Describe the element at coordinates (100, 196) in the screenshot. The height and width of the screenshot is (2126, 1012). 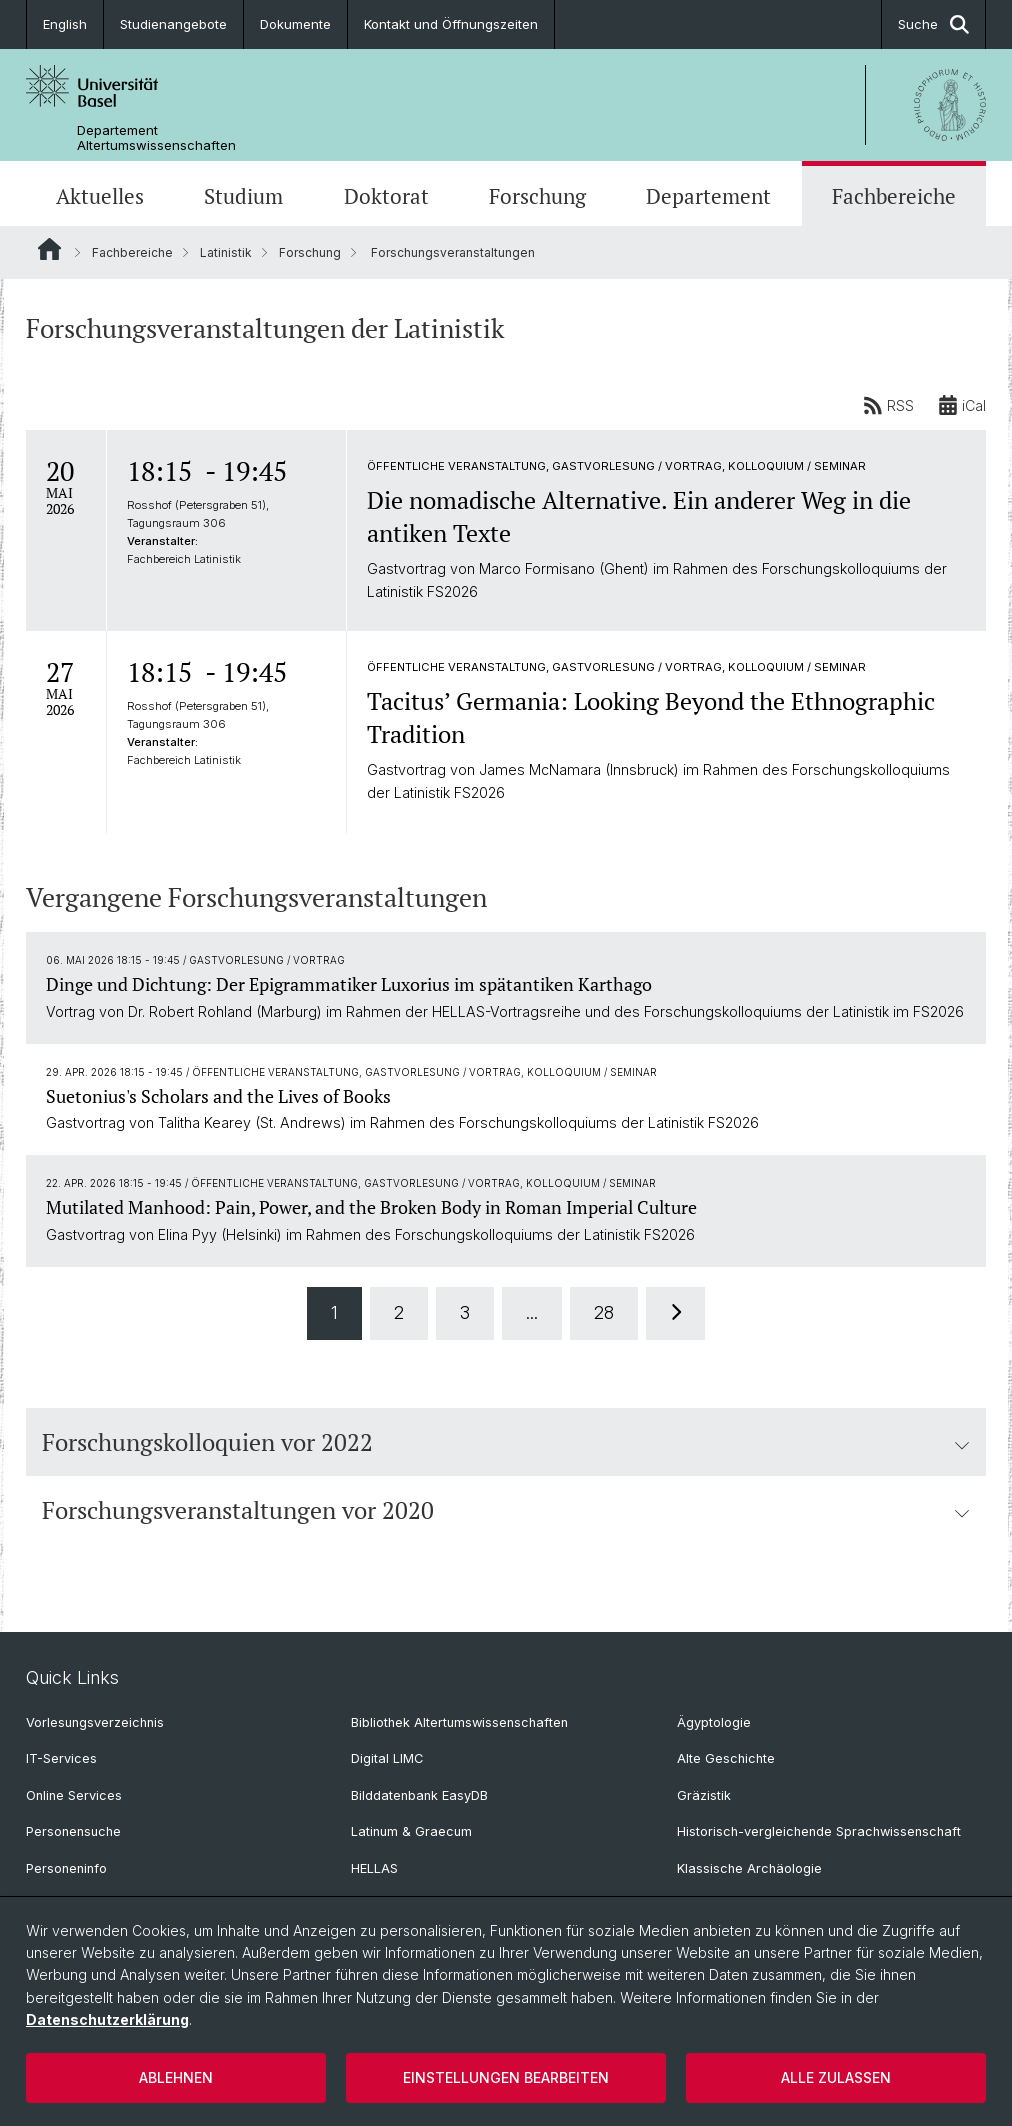
I see `Aktuelles` at that location.